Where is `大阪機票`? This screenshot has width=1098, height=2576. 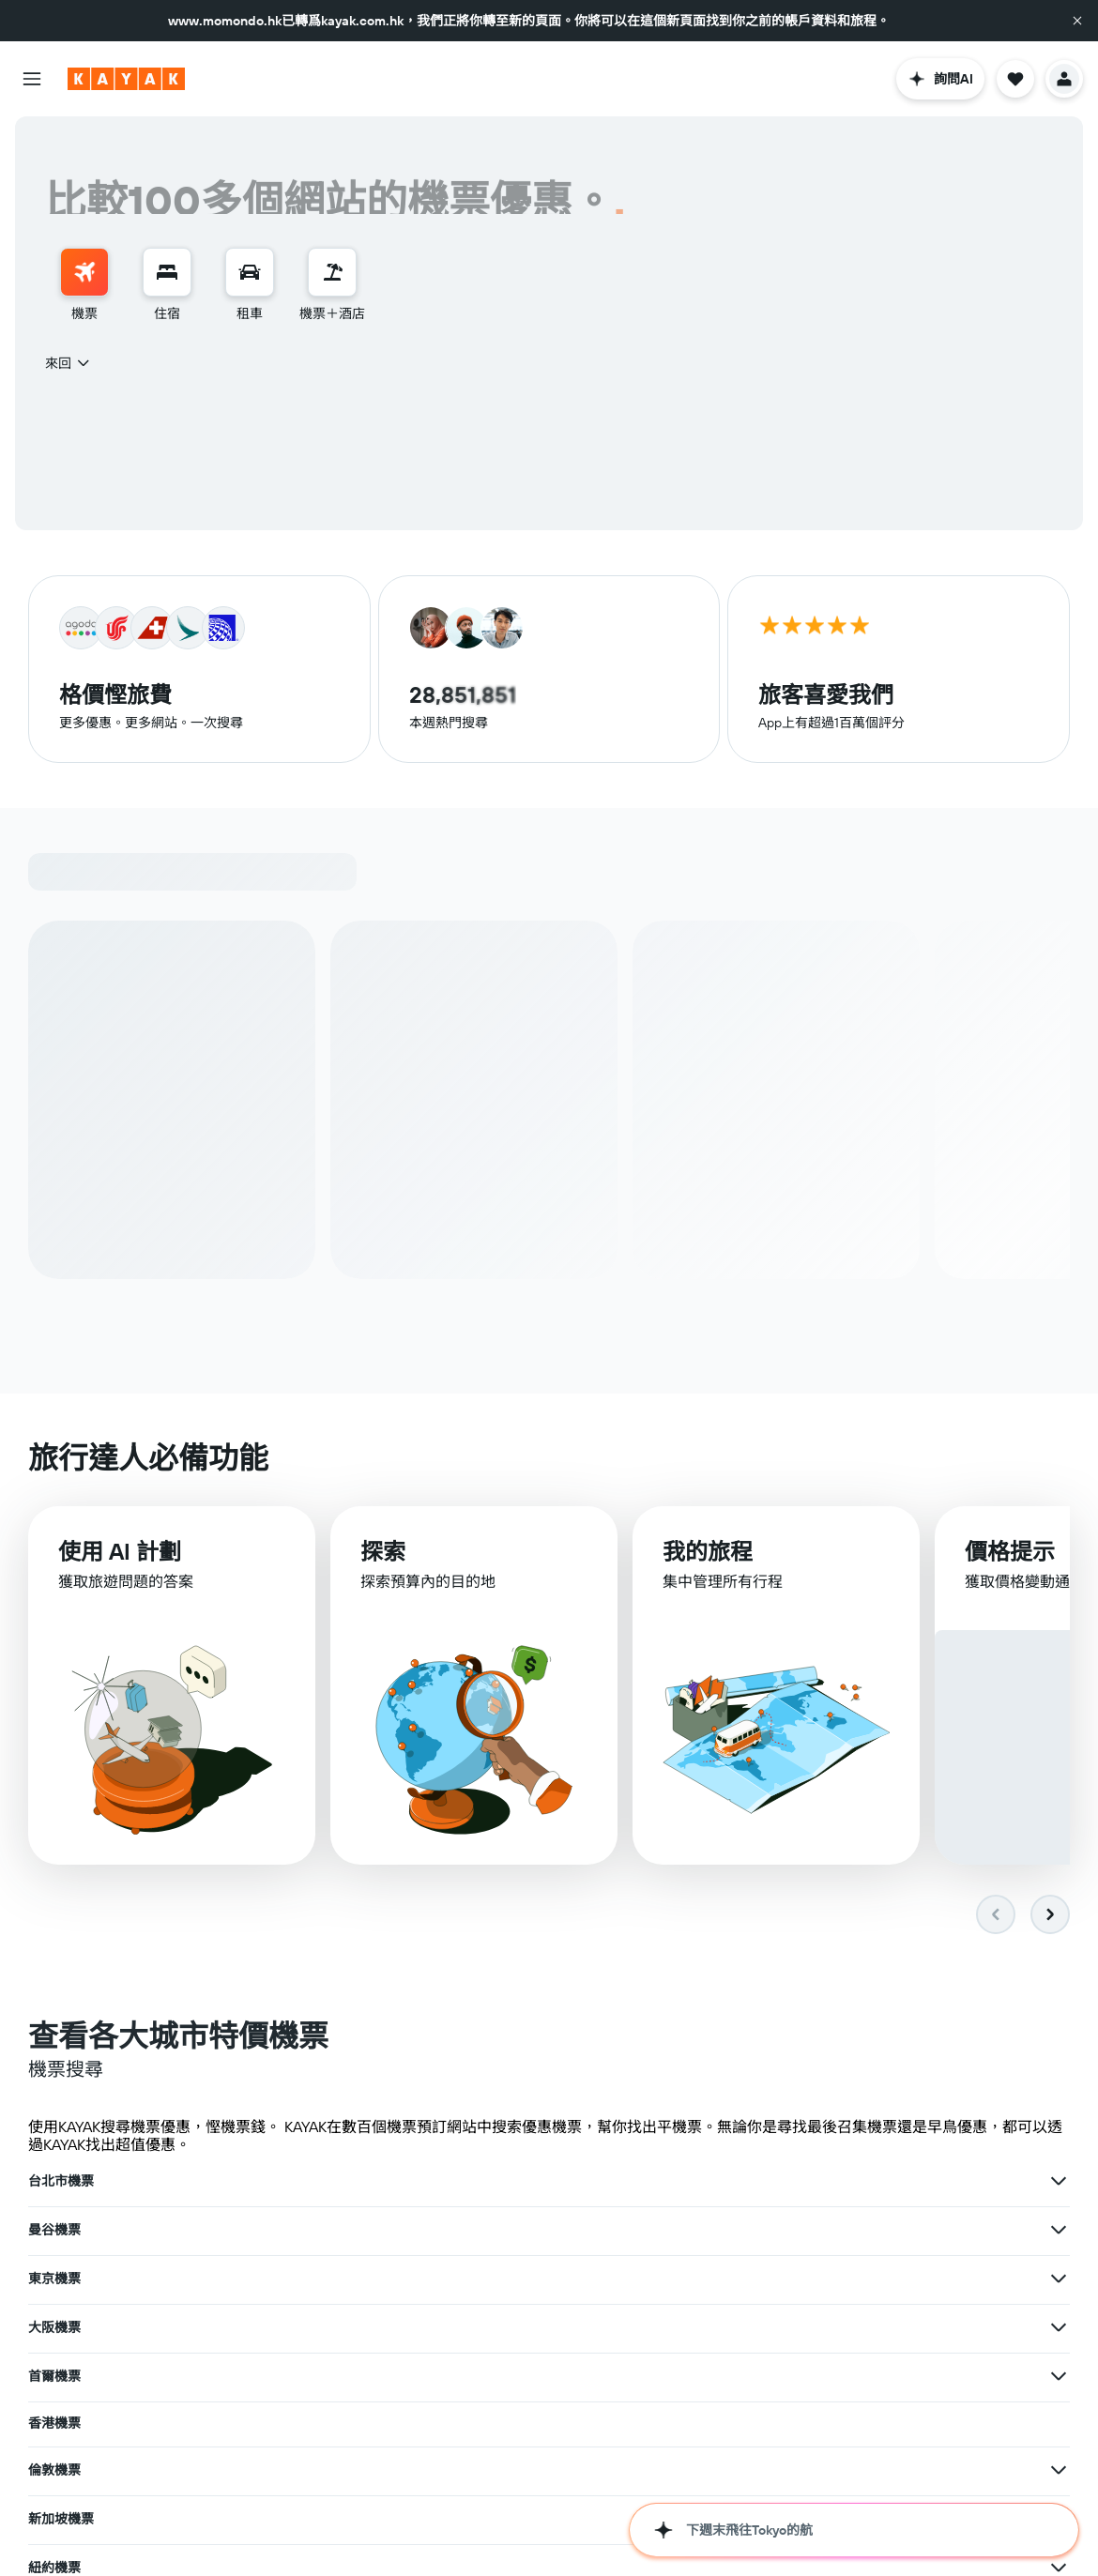 大阪機票 is located at coordinates (54, 2230).